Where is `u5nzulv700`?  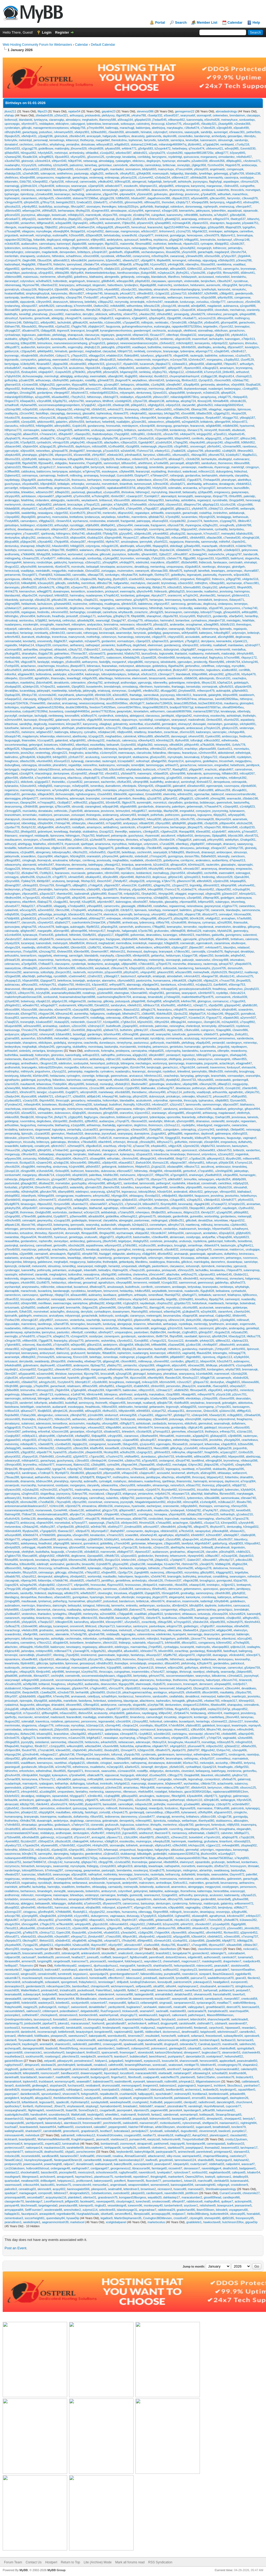 u5nzulv700 is located at coordinates (170, 434).